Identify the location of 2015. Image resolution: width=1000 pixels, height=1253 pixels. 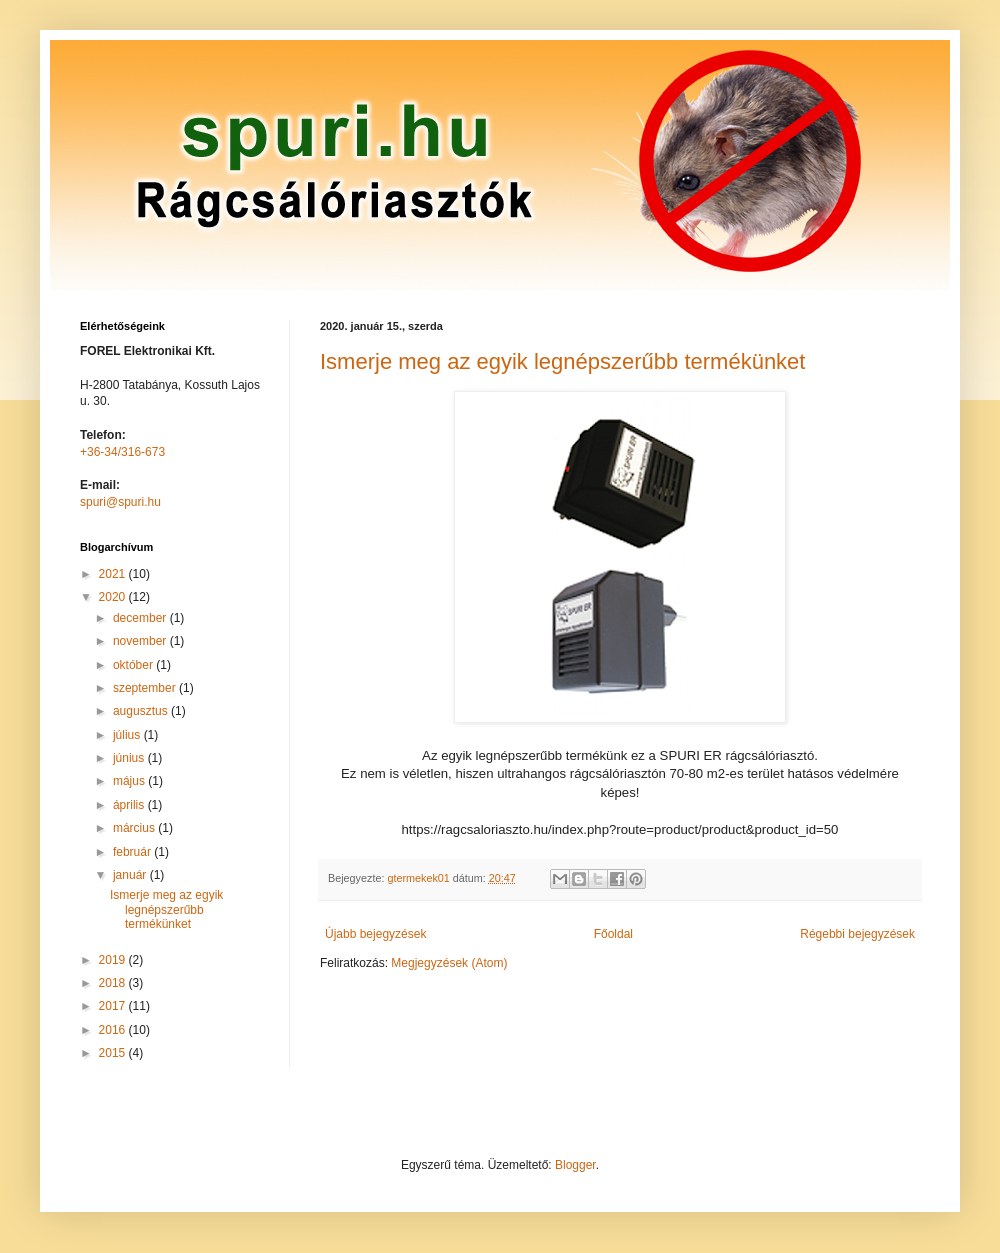
(114, 1053).